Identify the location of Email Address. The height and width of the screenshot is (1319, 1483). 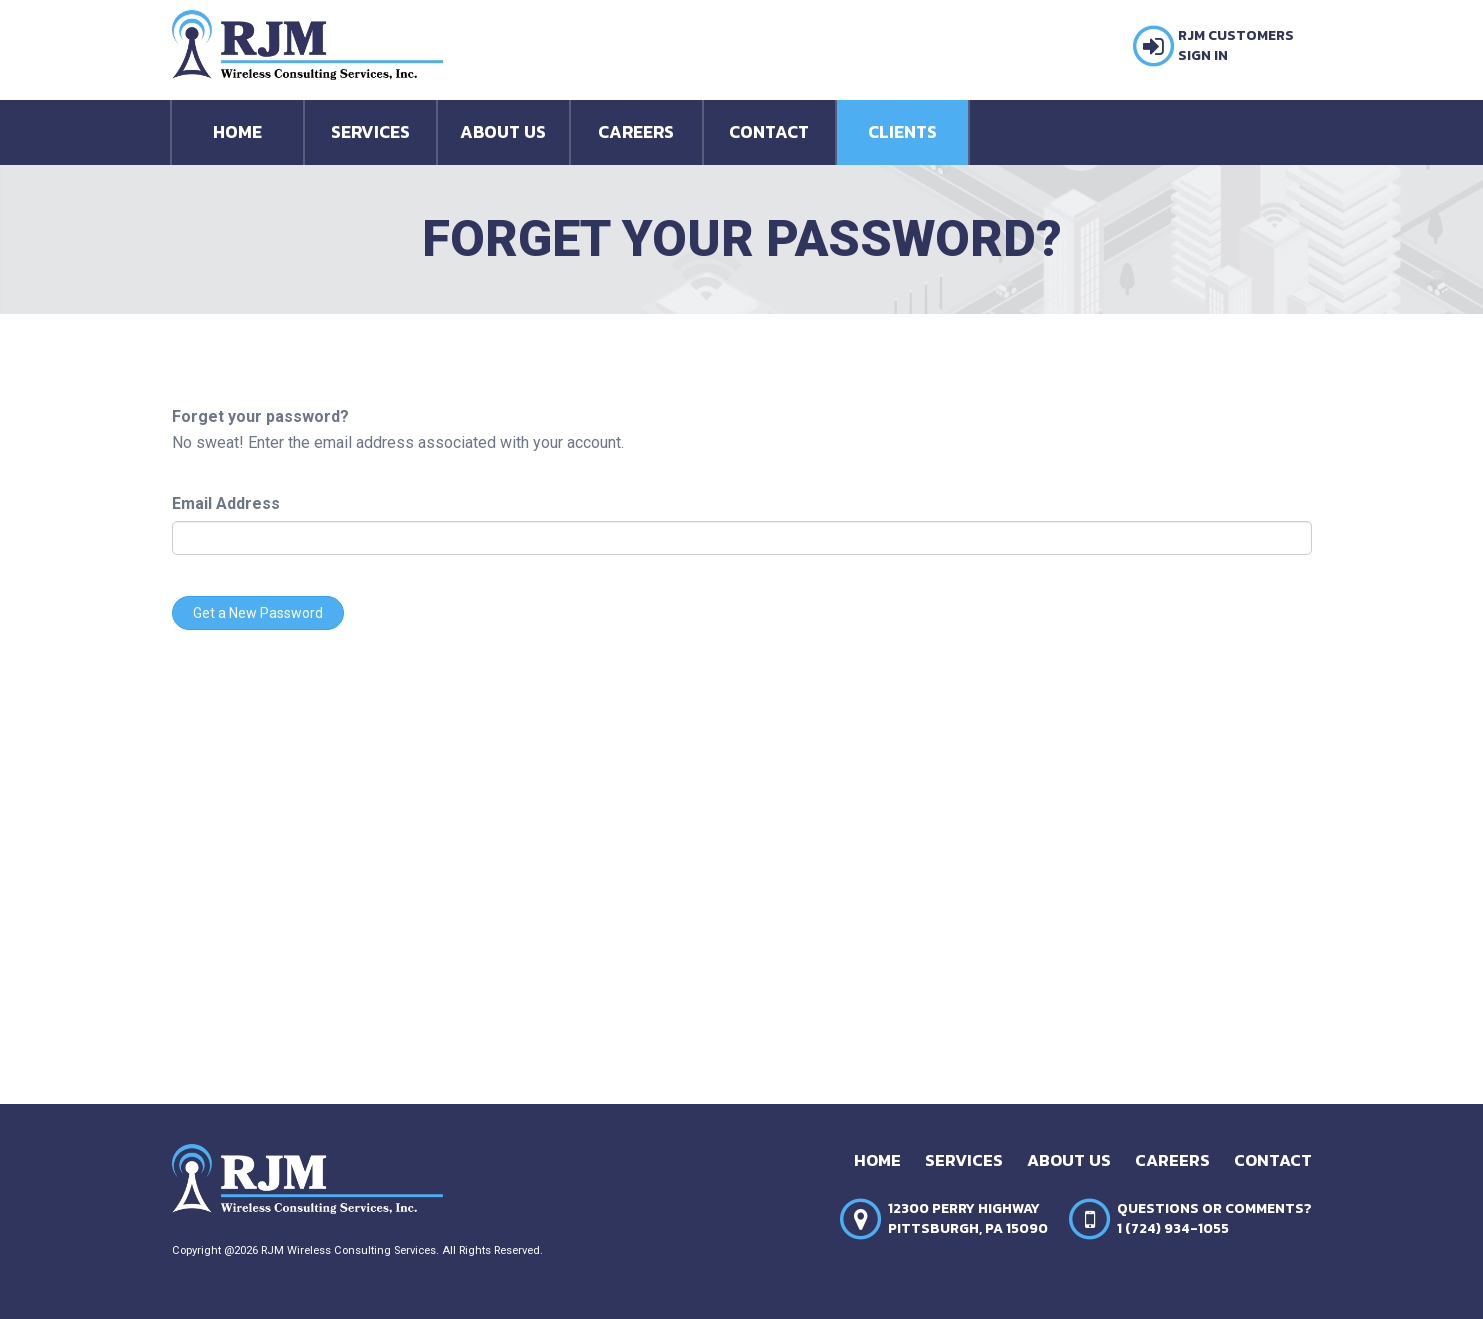
(226, 503).